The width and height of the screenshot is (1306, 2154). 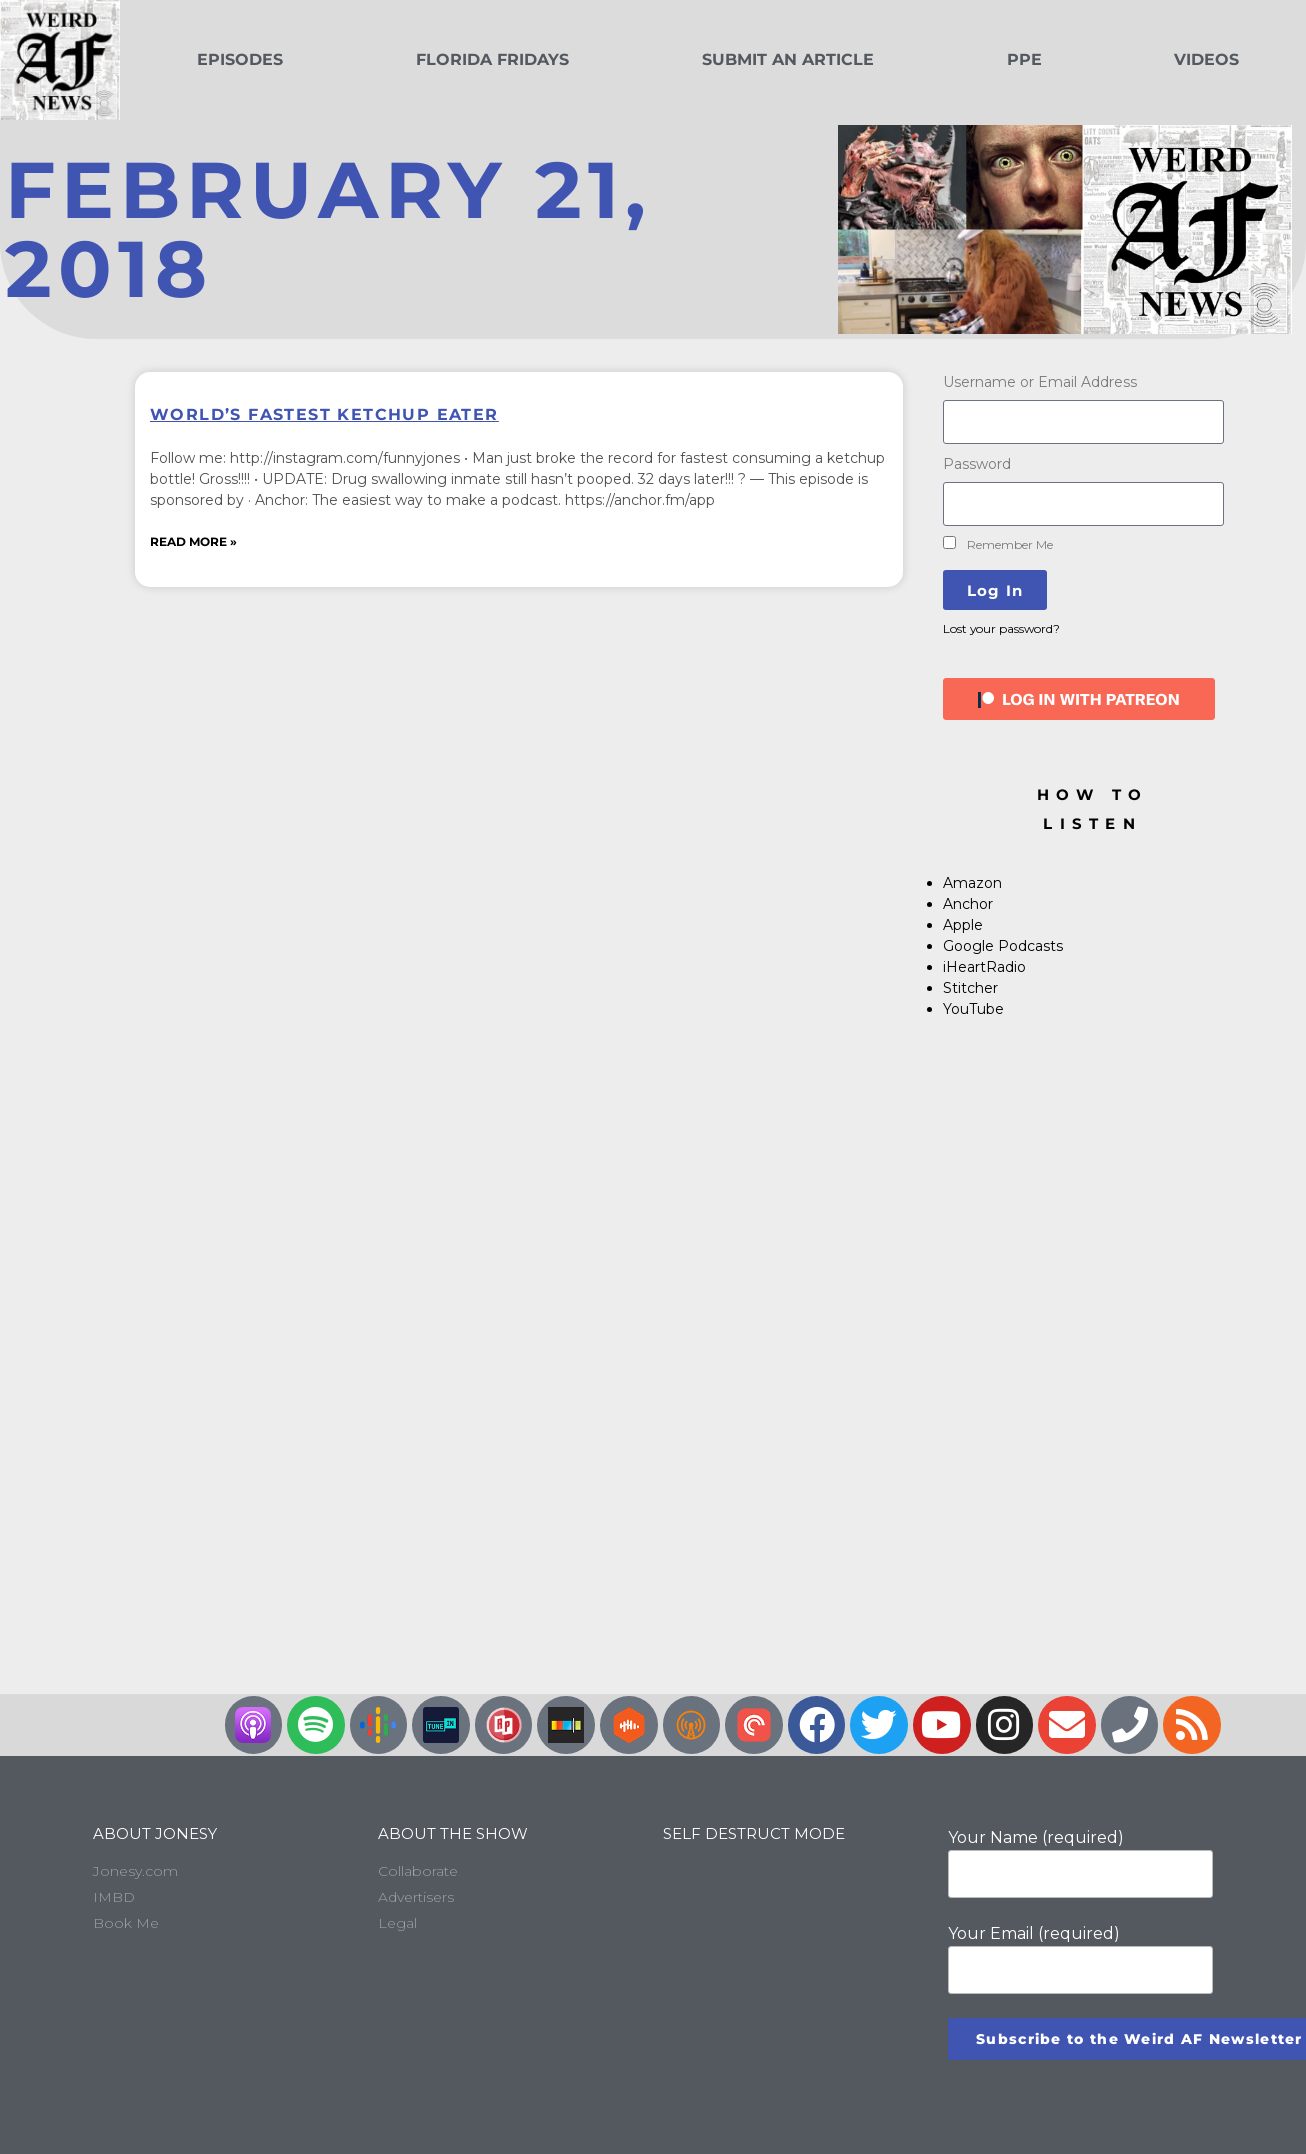 What do you see at coordinates (968, 904) in the screenshot?
I see `Anchor` at bounding box center [968, 904].